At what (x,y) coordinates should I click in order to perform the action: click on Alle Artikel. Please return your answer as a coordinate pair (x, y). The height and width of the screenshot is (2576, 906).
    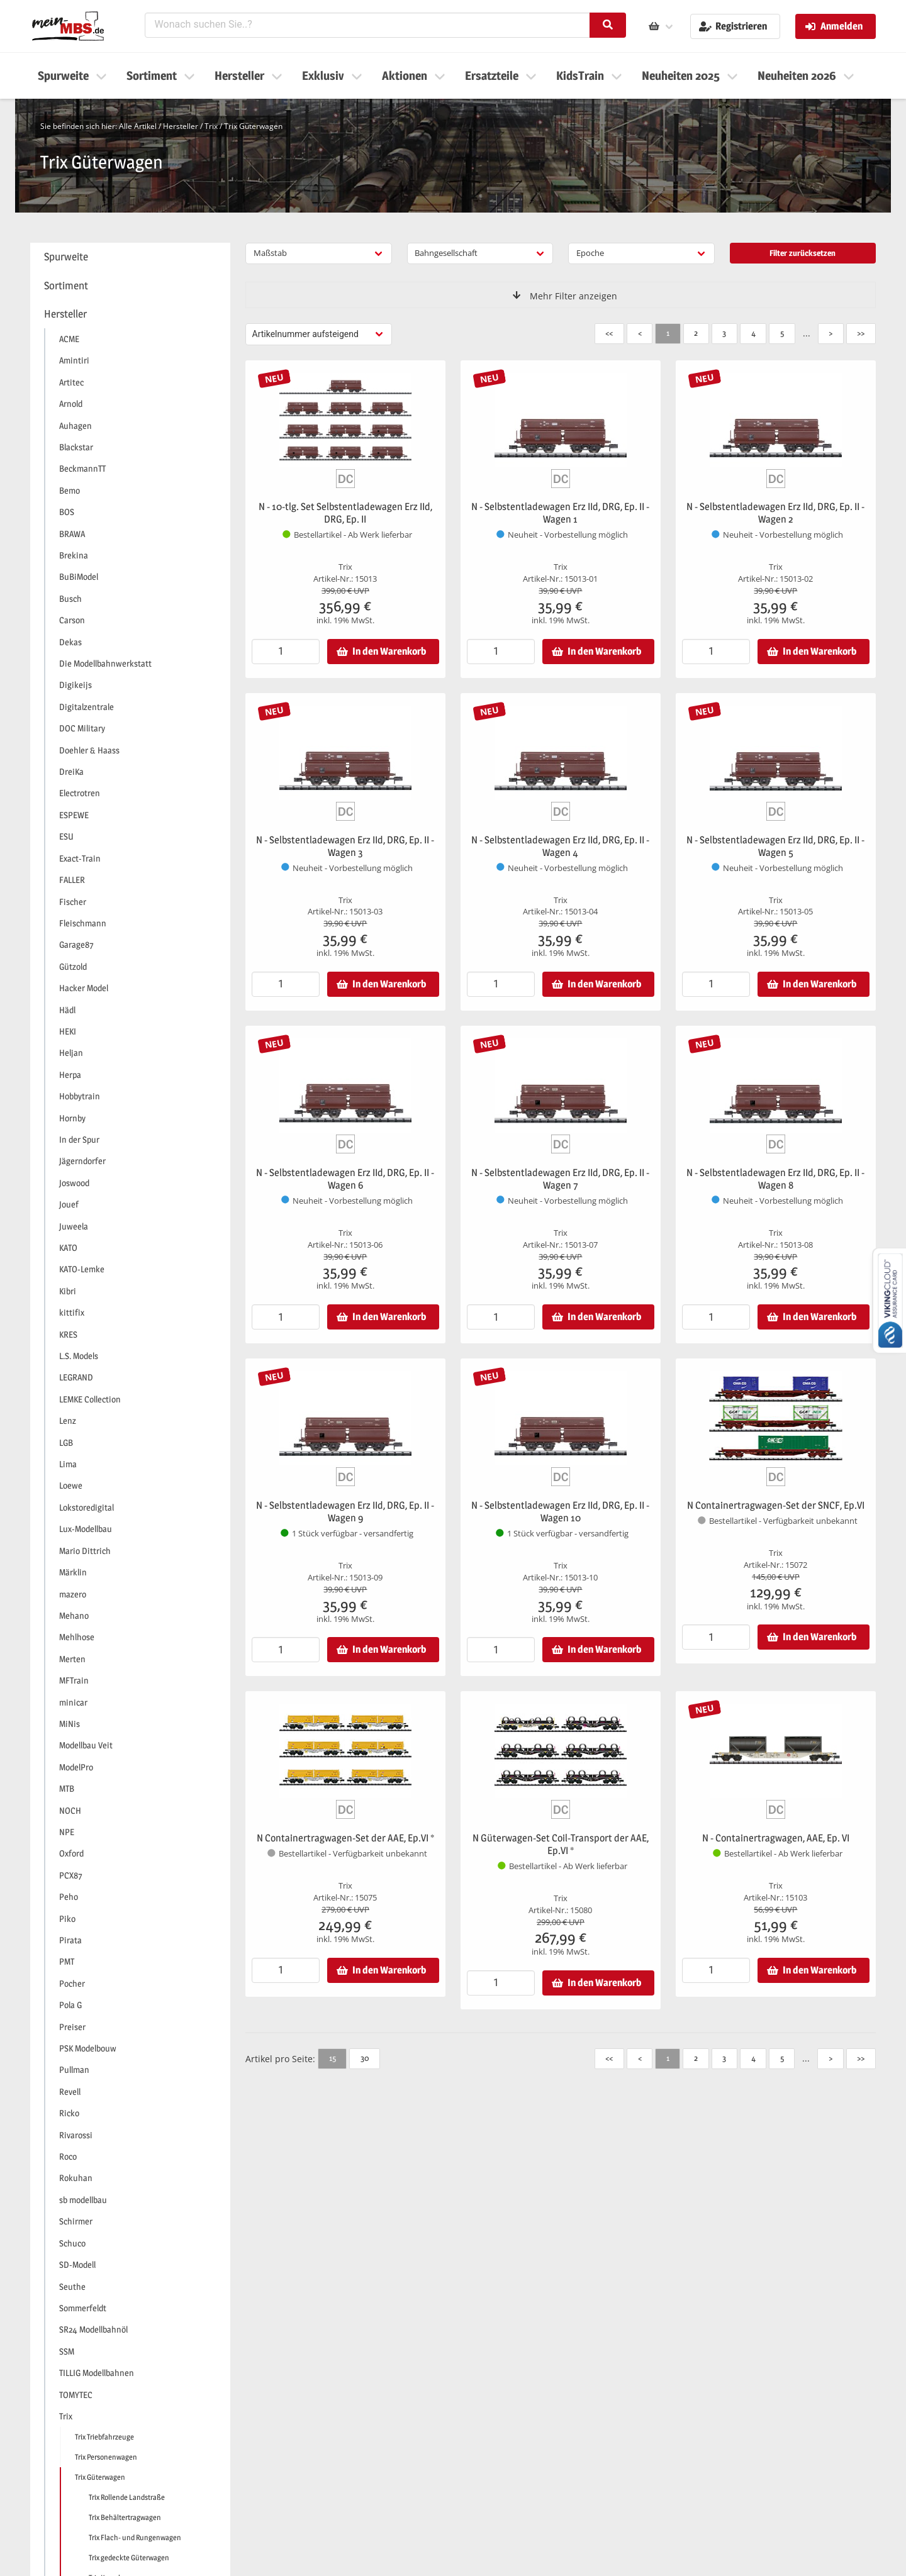
    Looking at the image, I should click on (138, 126).